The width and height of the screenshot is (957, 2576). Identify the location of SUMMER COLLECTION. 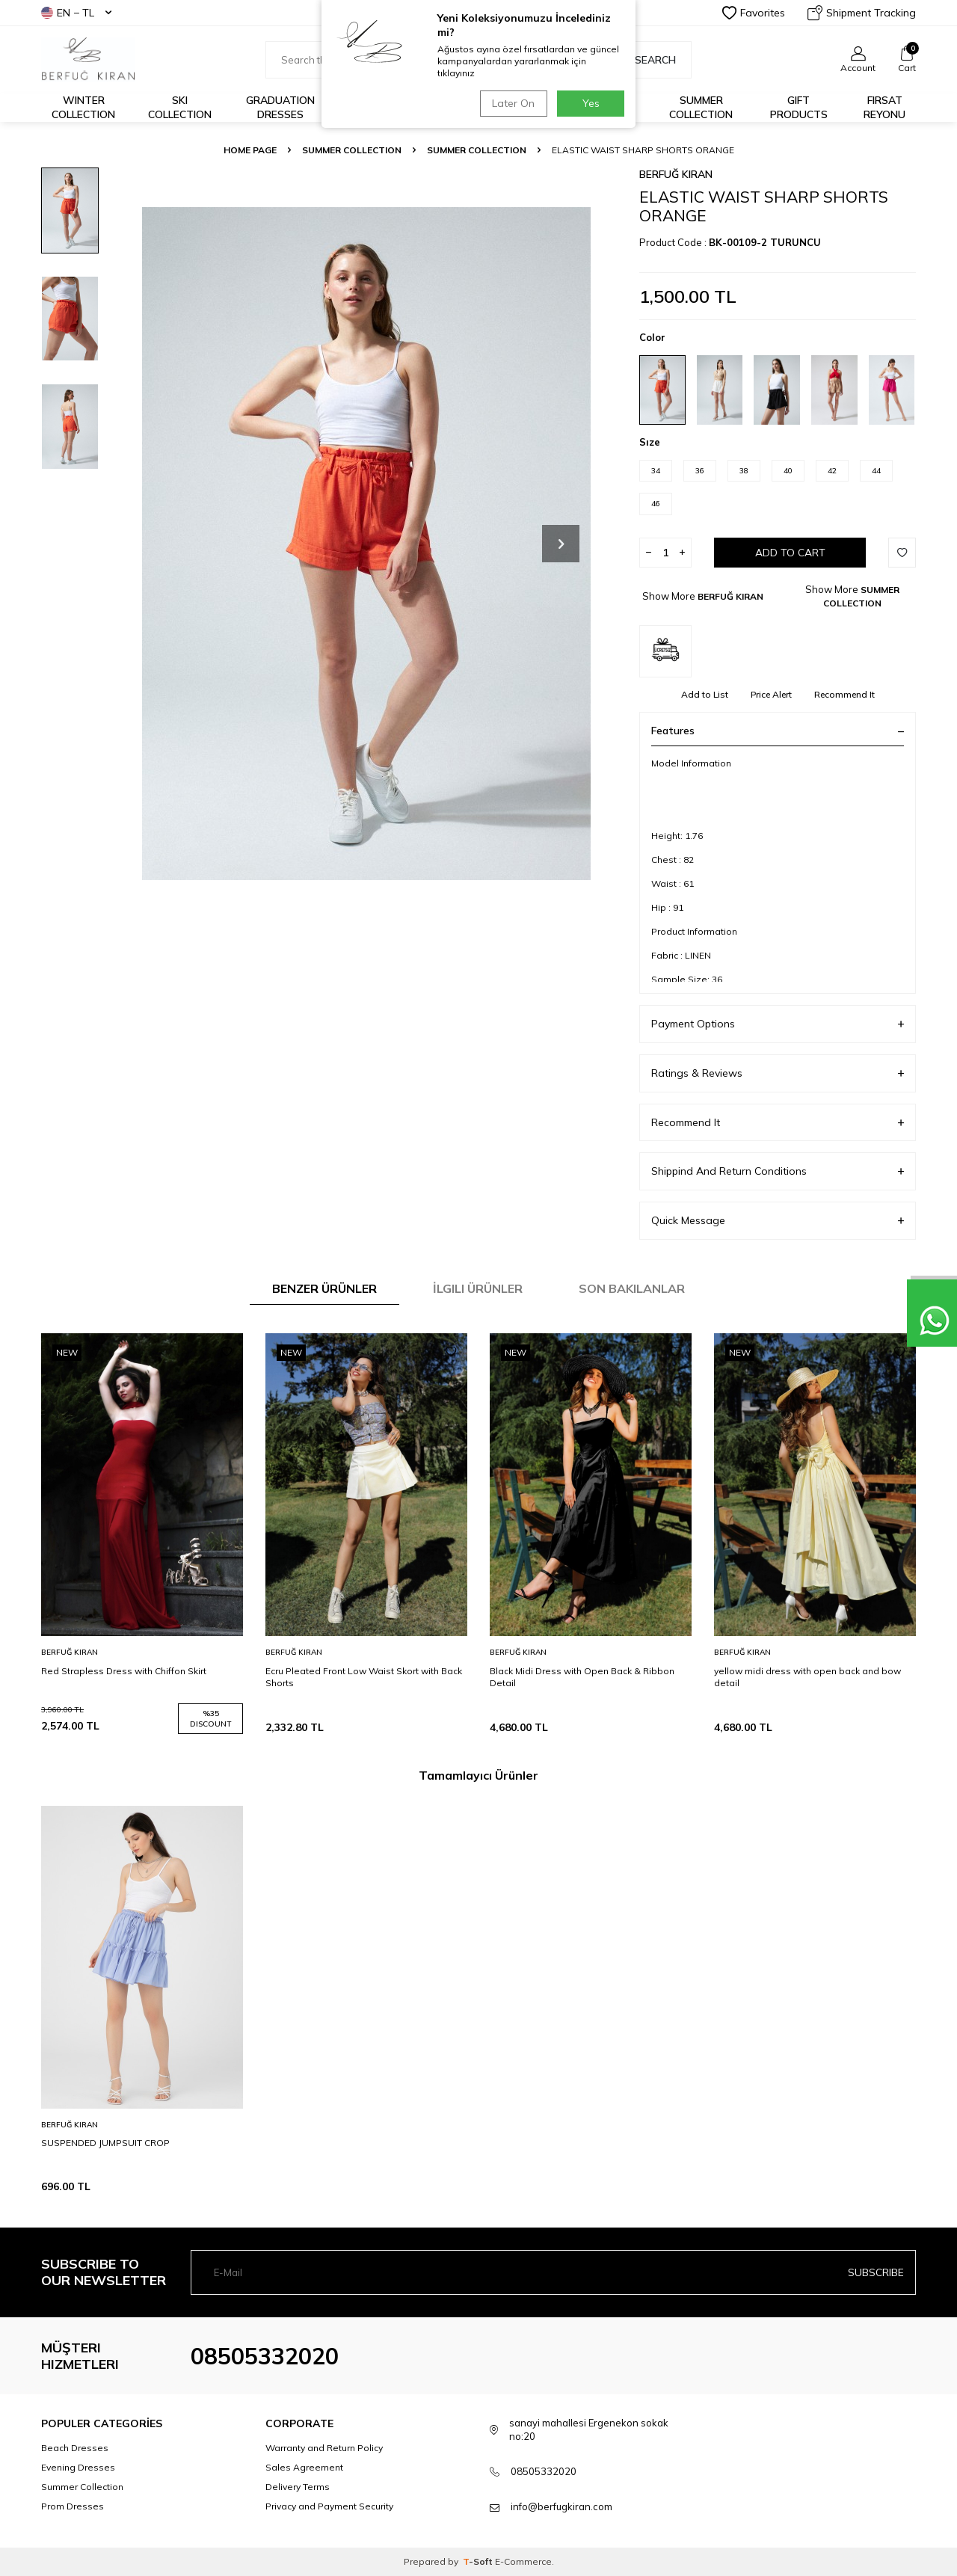
(351, 150).